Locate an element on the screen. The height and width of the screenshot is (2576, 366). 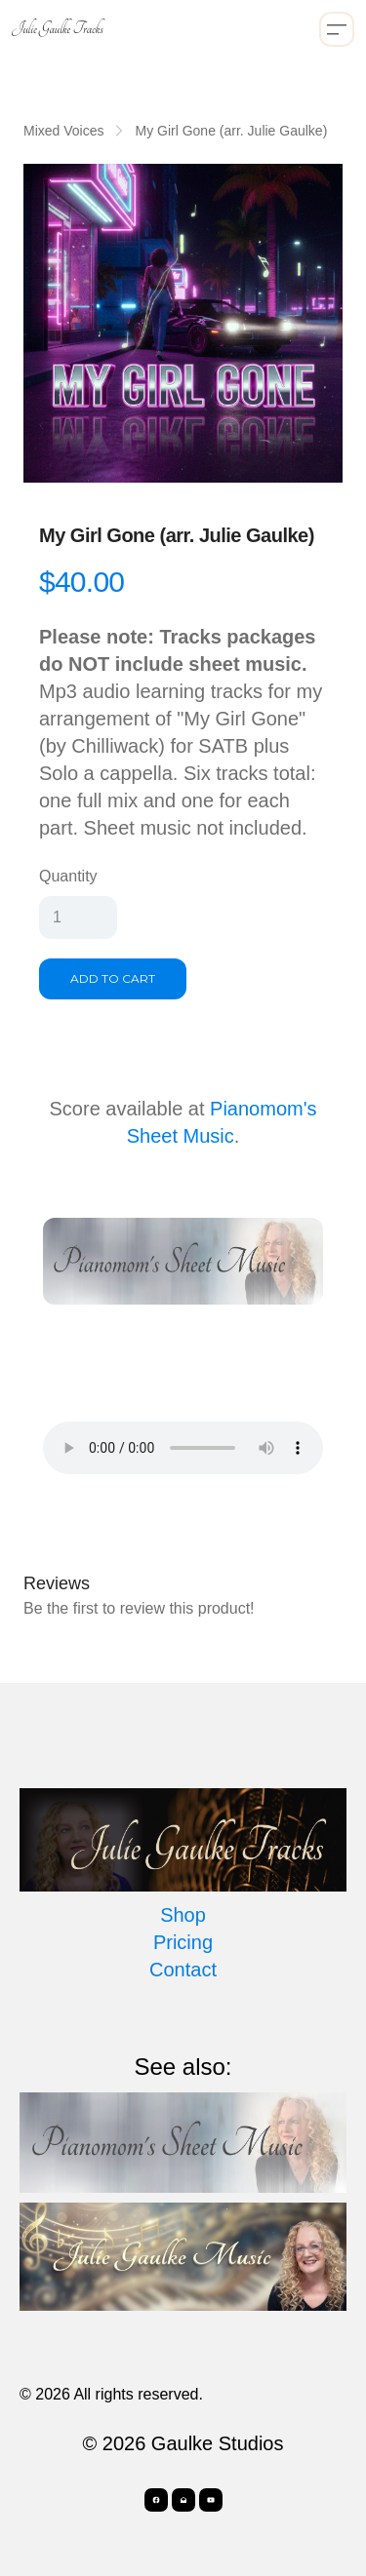
[logo] is located at coordinates (57, 29).